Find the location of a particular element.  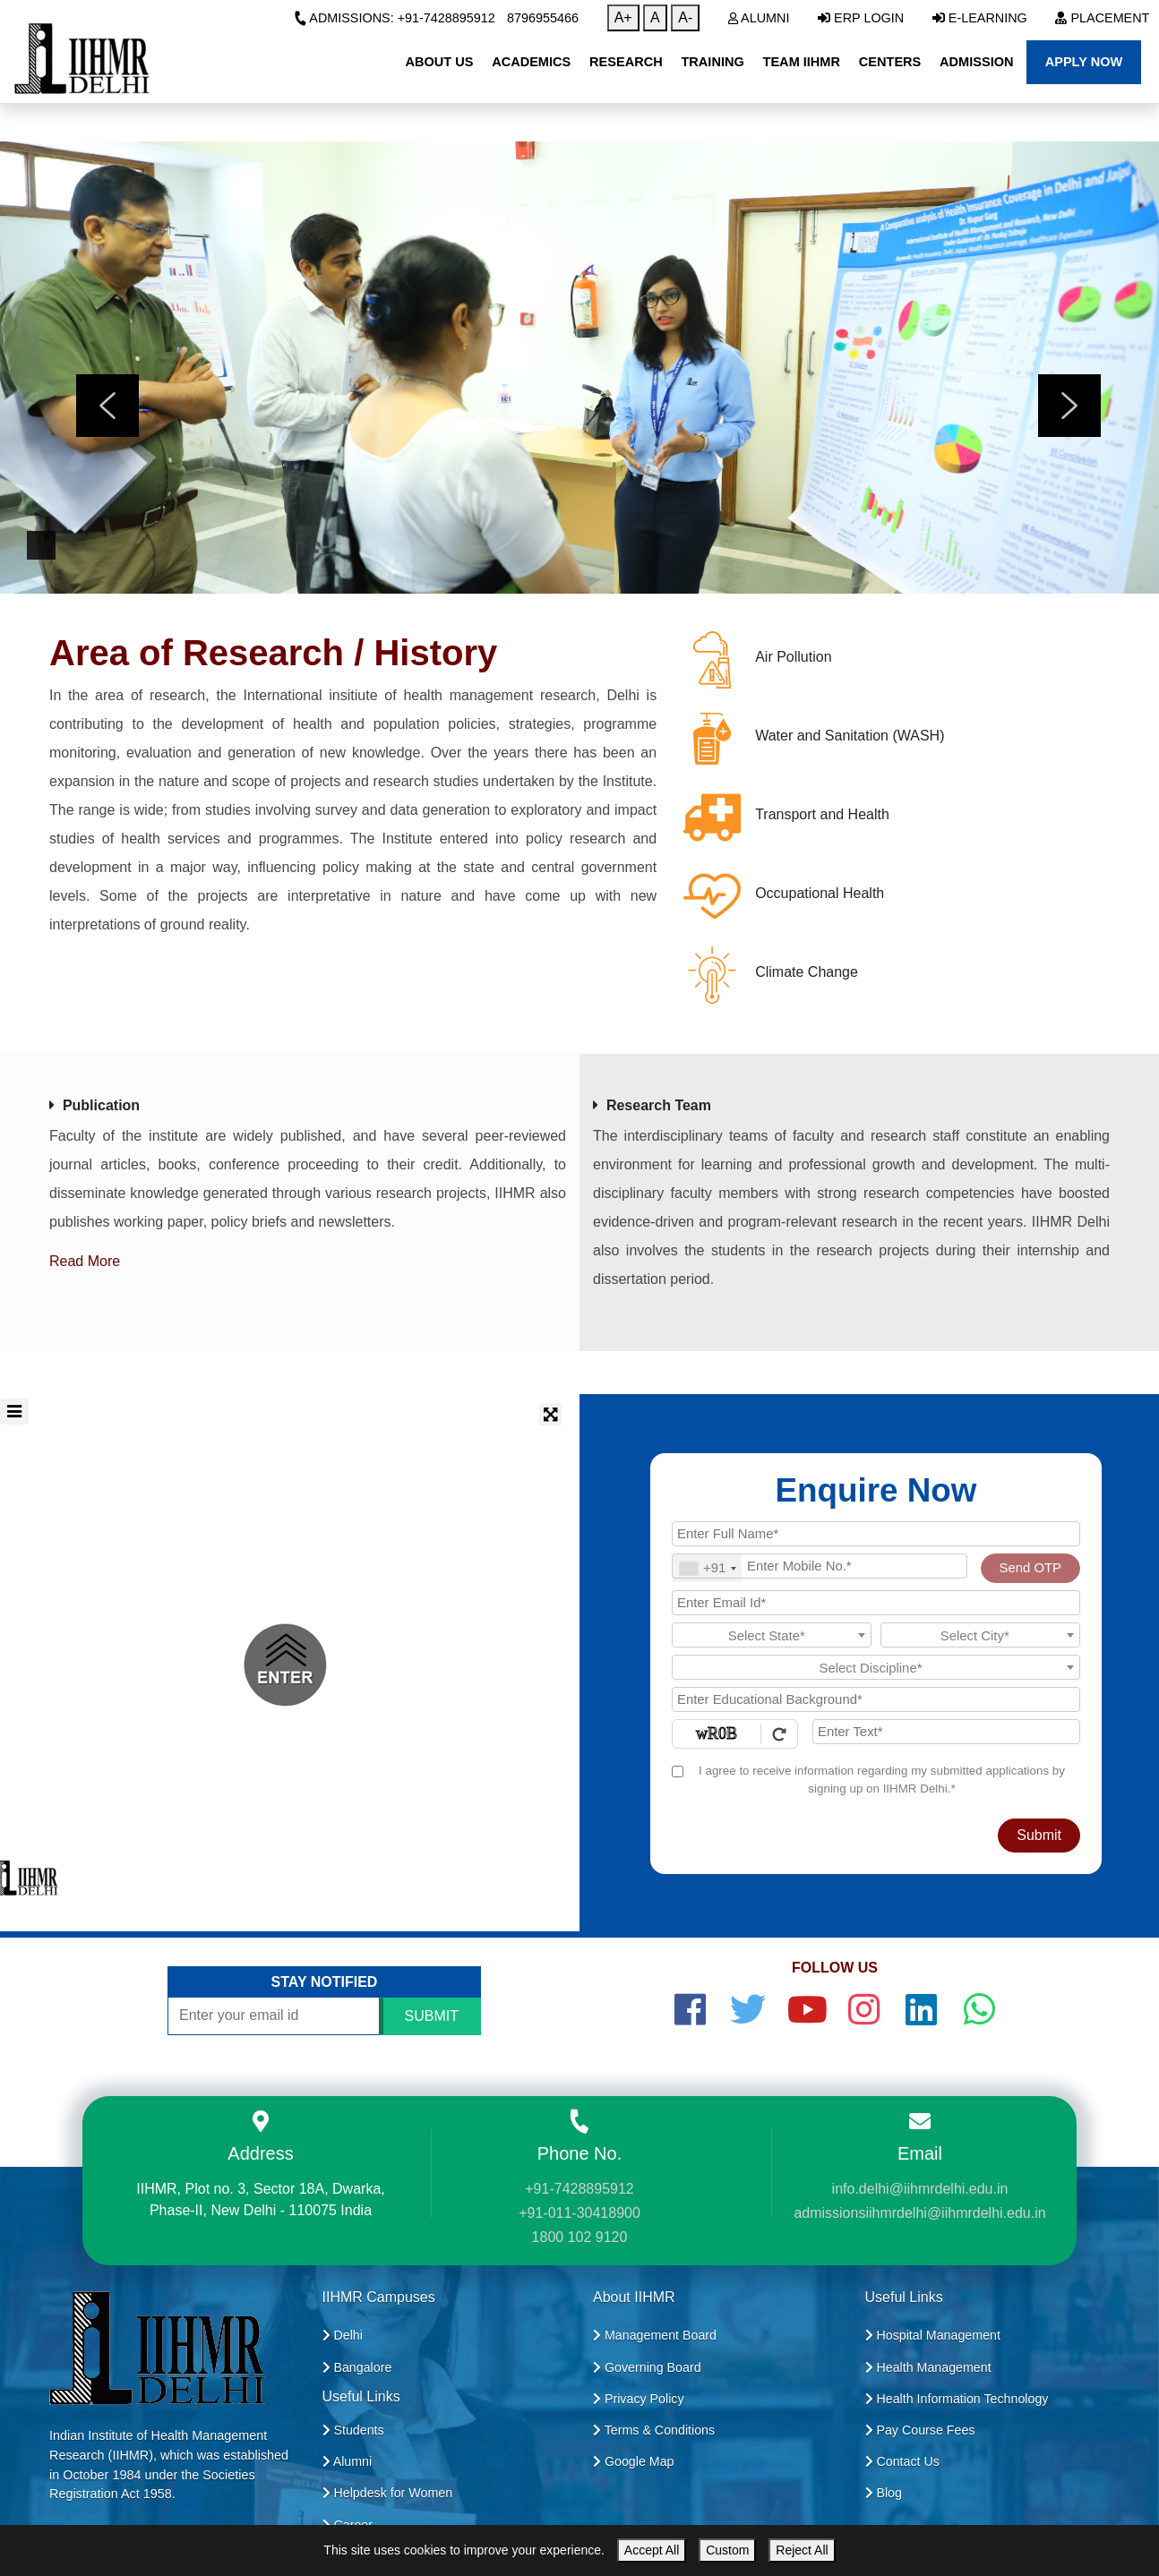

ERP Login is located at coordinates (861, 18).